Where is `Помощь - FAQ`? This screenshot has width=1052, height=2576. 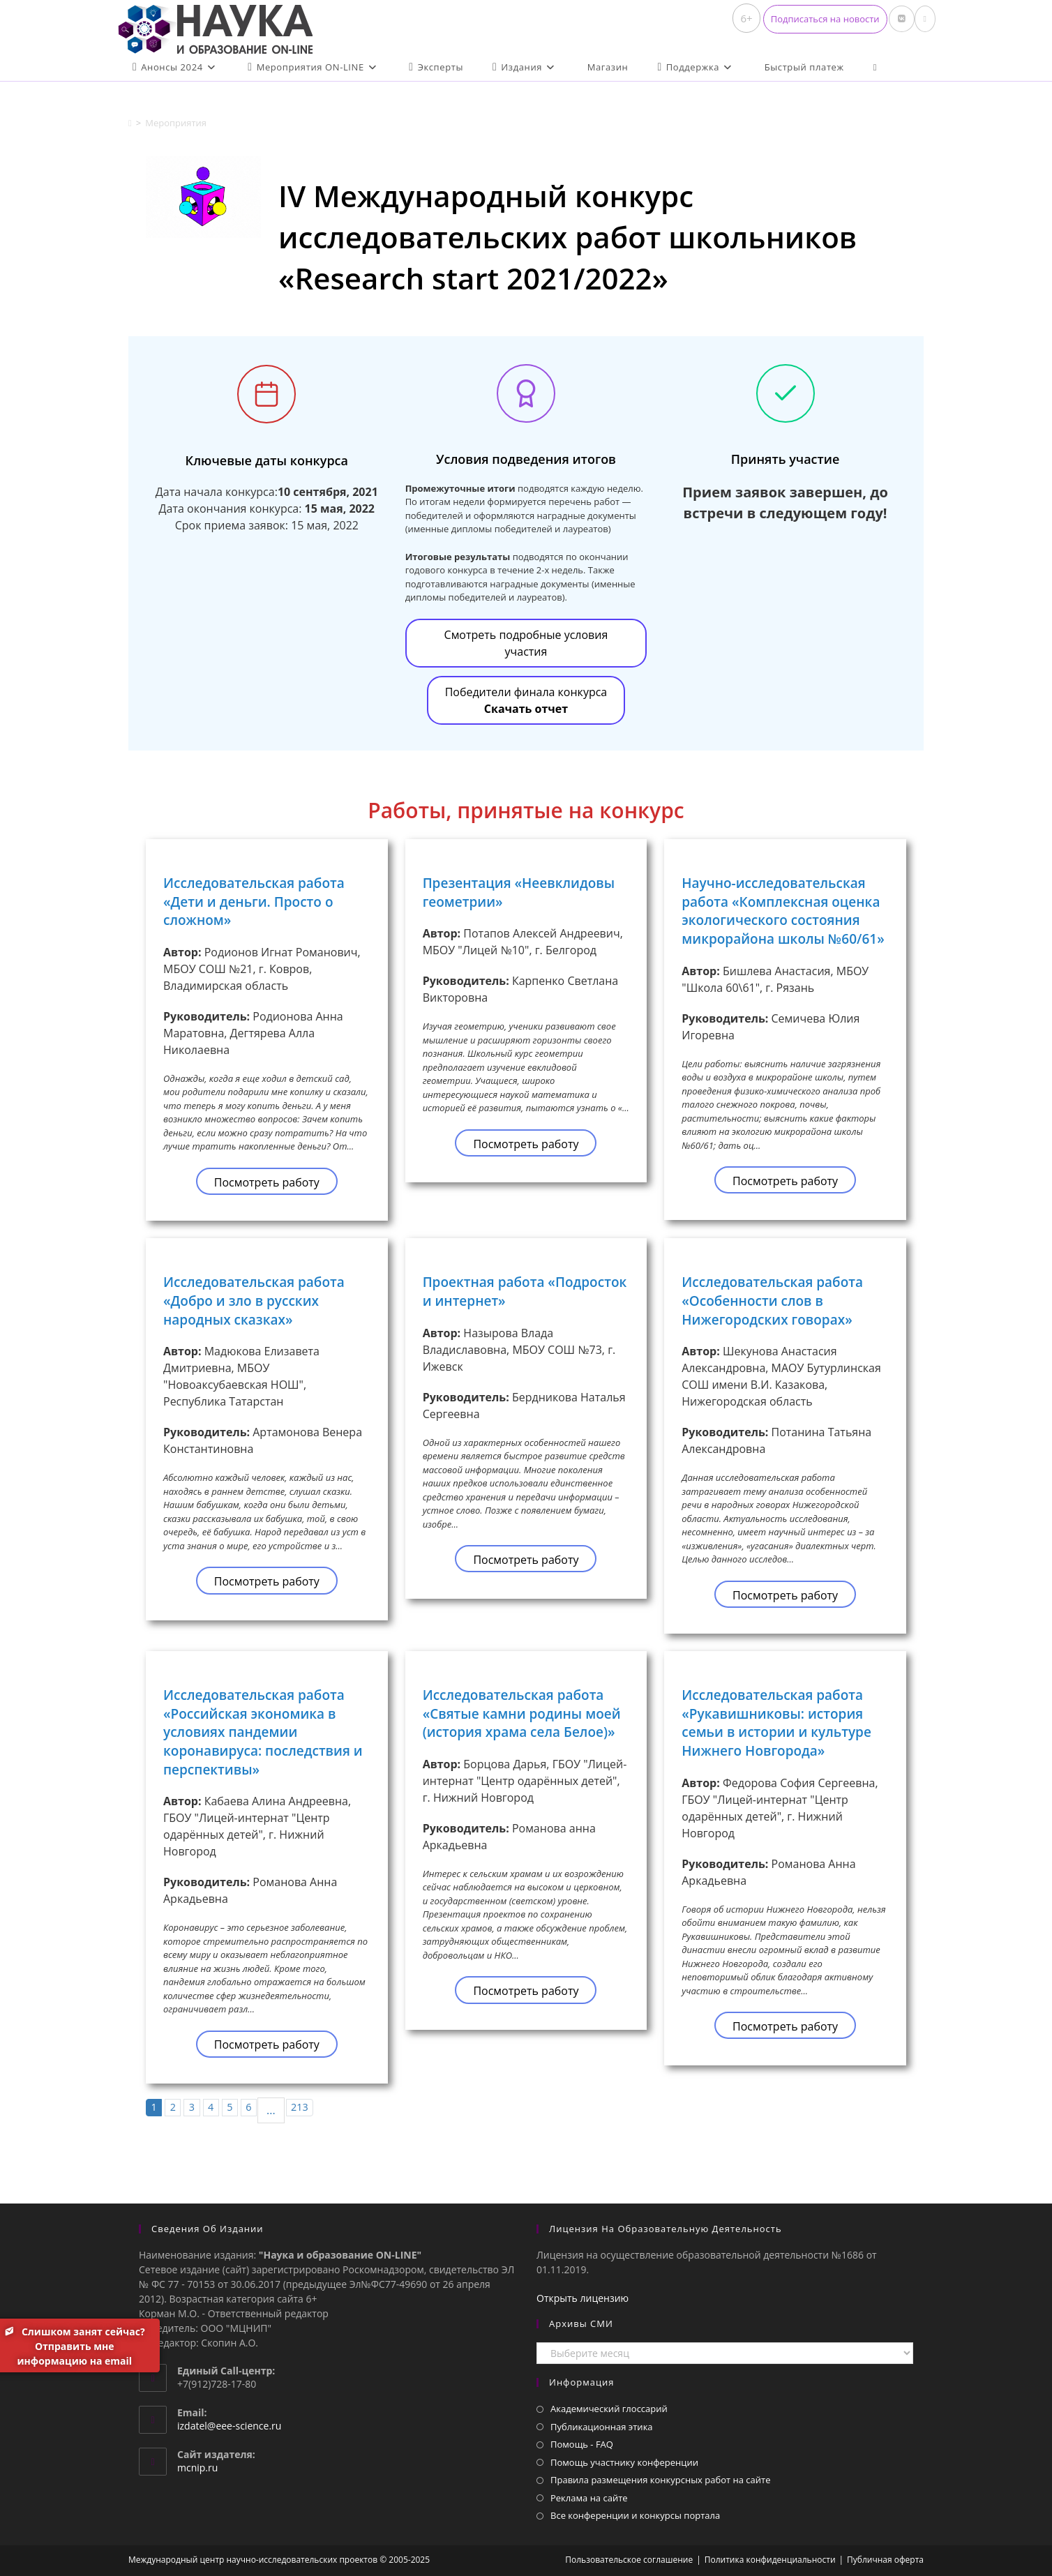
Помощь - FAQ is located at coordinates (581, 2444).